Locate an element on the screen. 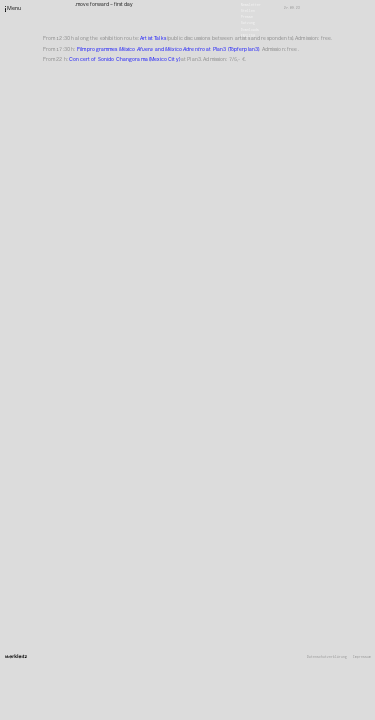 The height and width of the screenshot is (720, 375). Stellen is located at coordinates (248, 11).